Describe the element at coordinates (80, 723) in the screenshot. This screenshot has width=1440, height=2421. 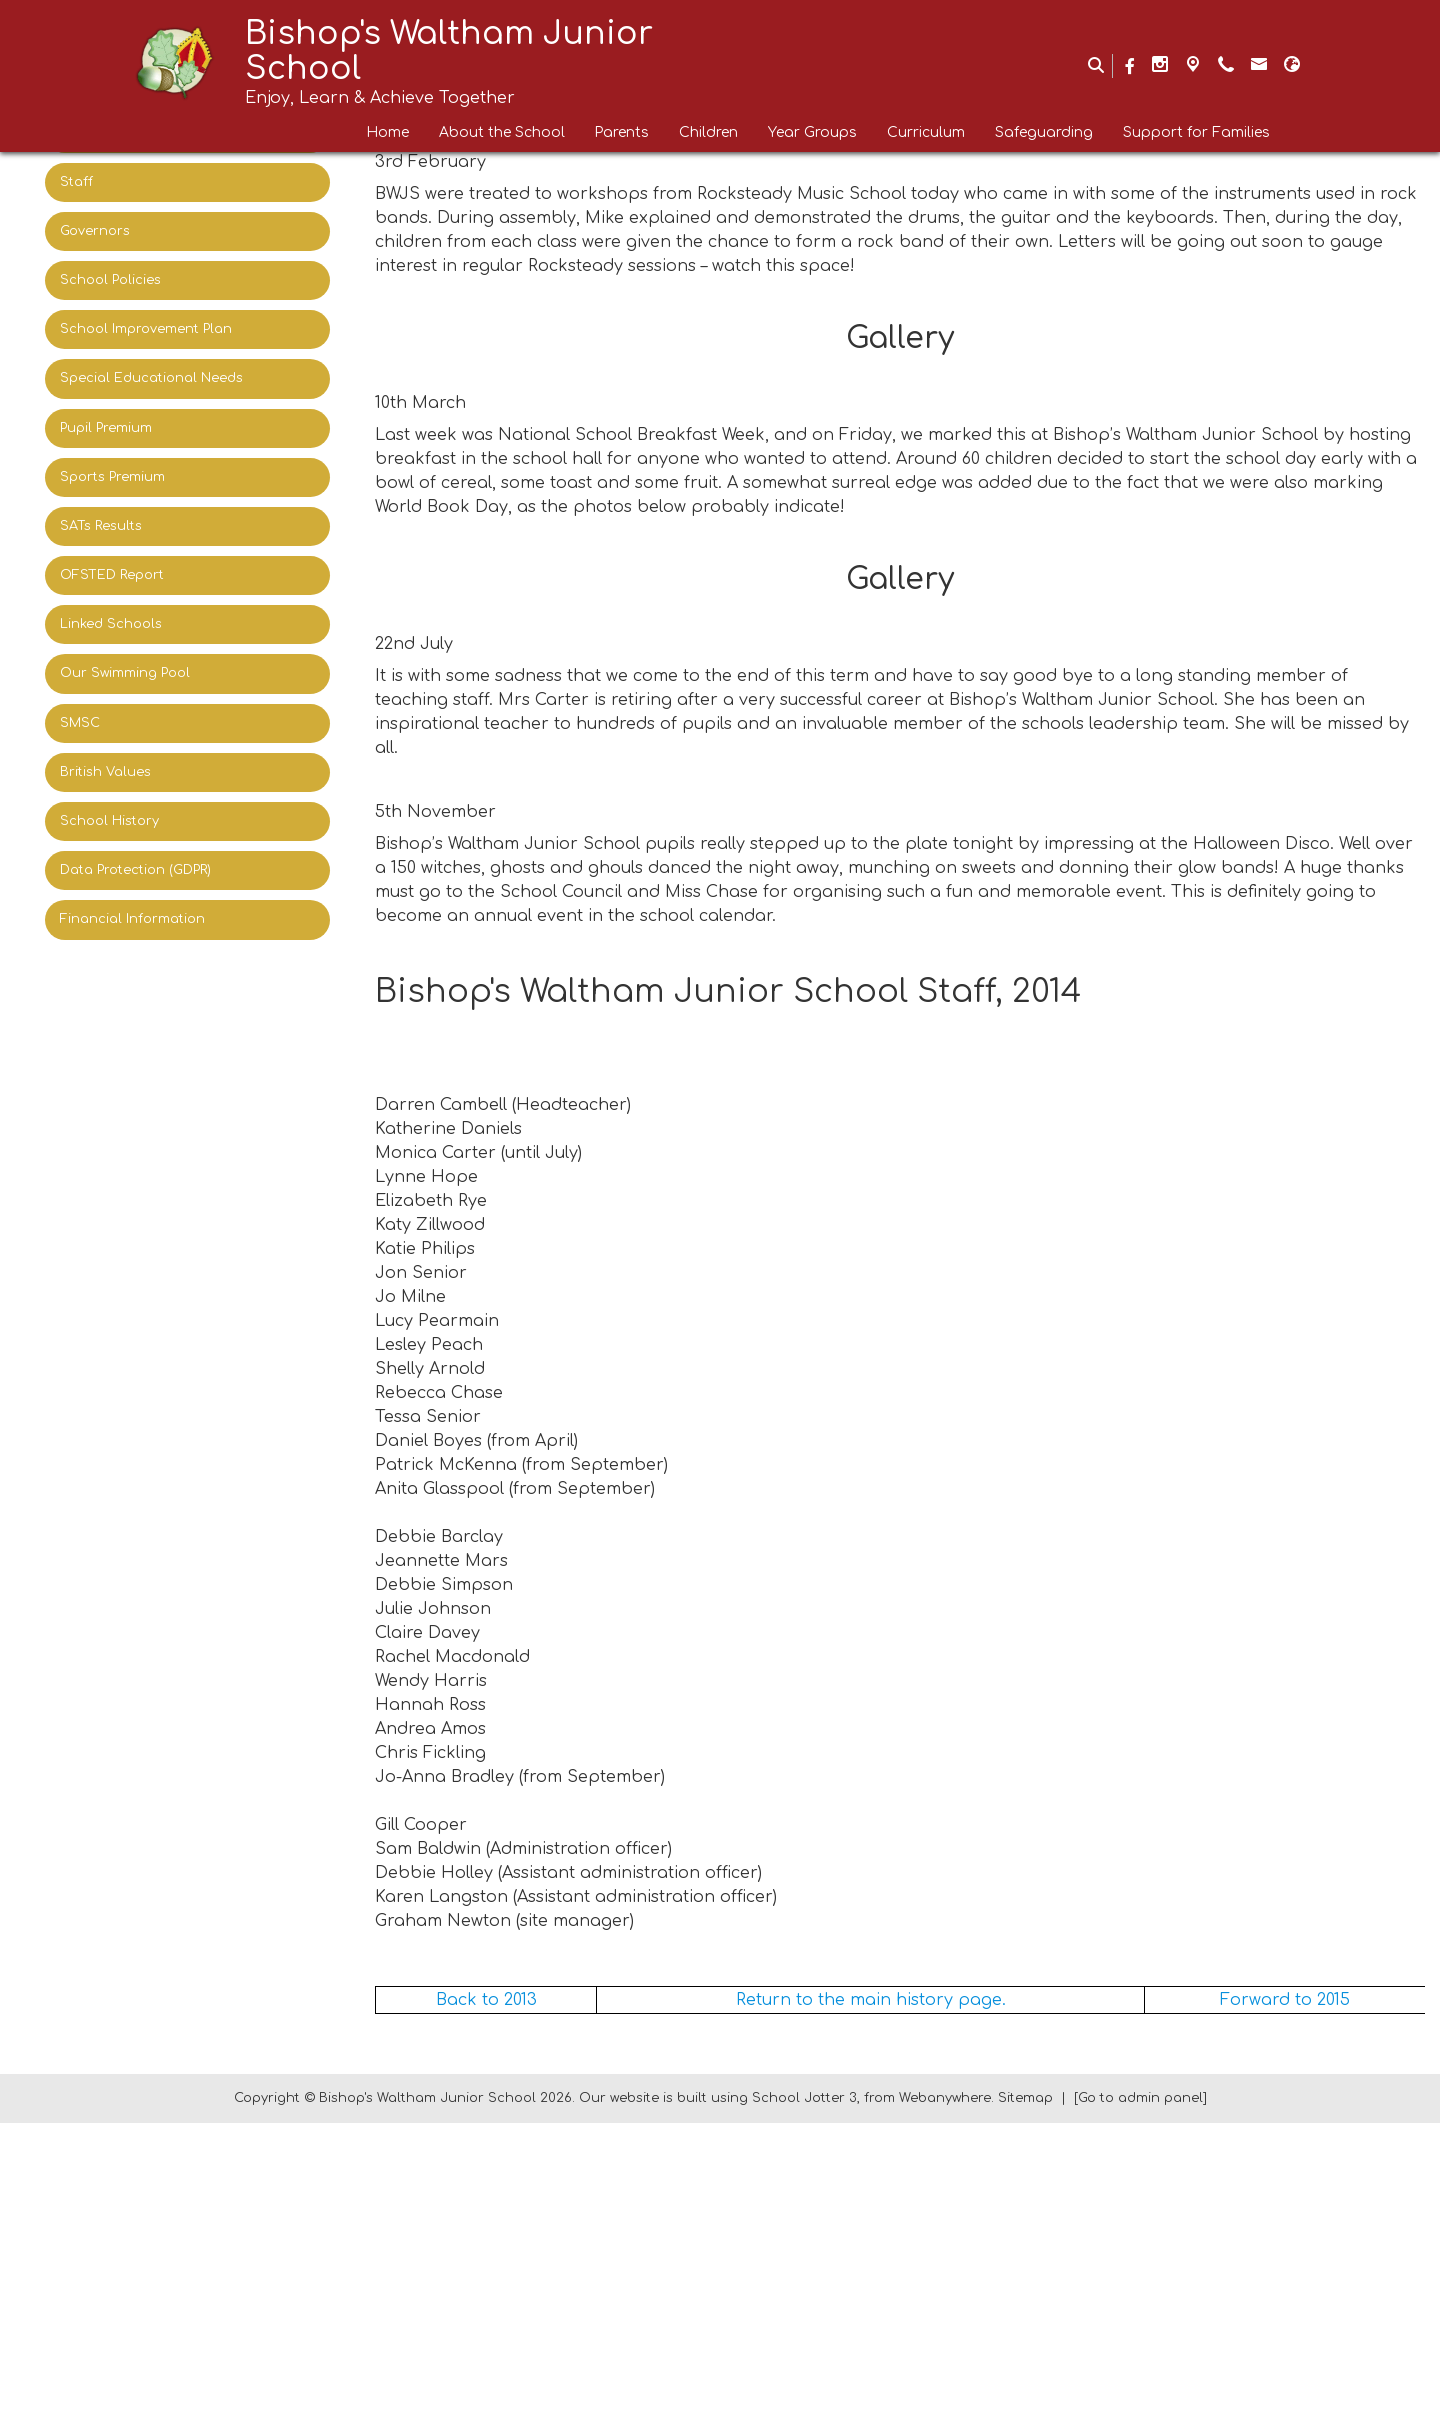
I see `SMSC [menuitem]` at that location.